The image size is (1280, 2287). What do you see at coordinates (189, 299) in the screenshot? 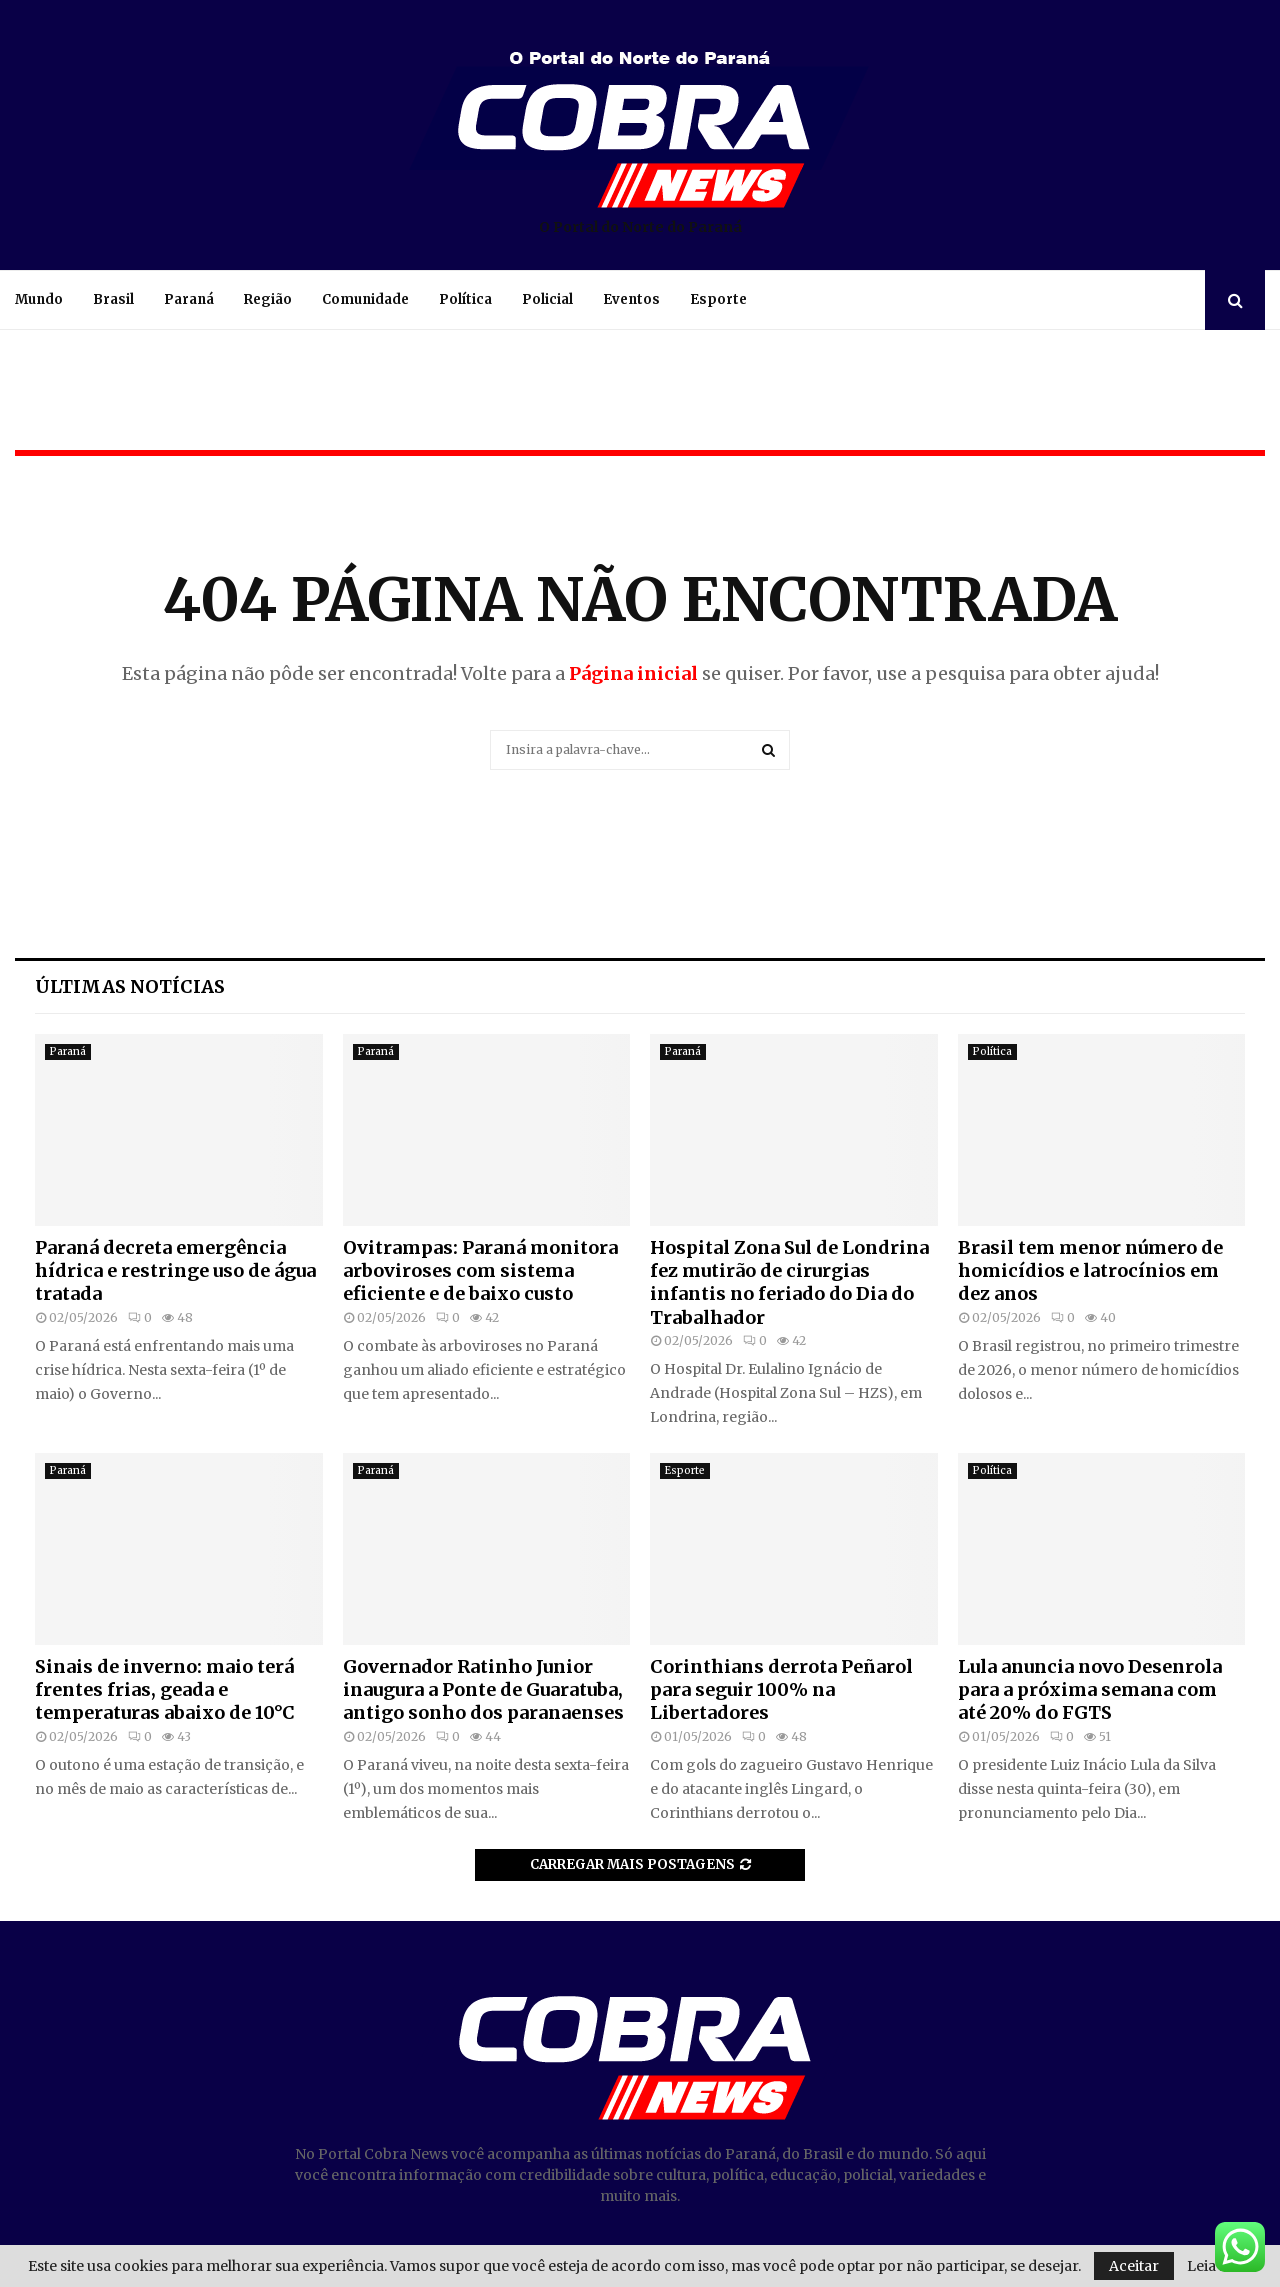
I see `Paraná` at bounding box center [189, 299].